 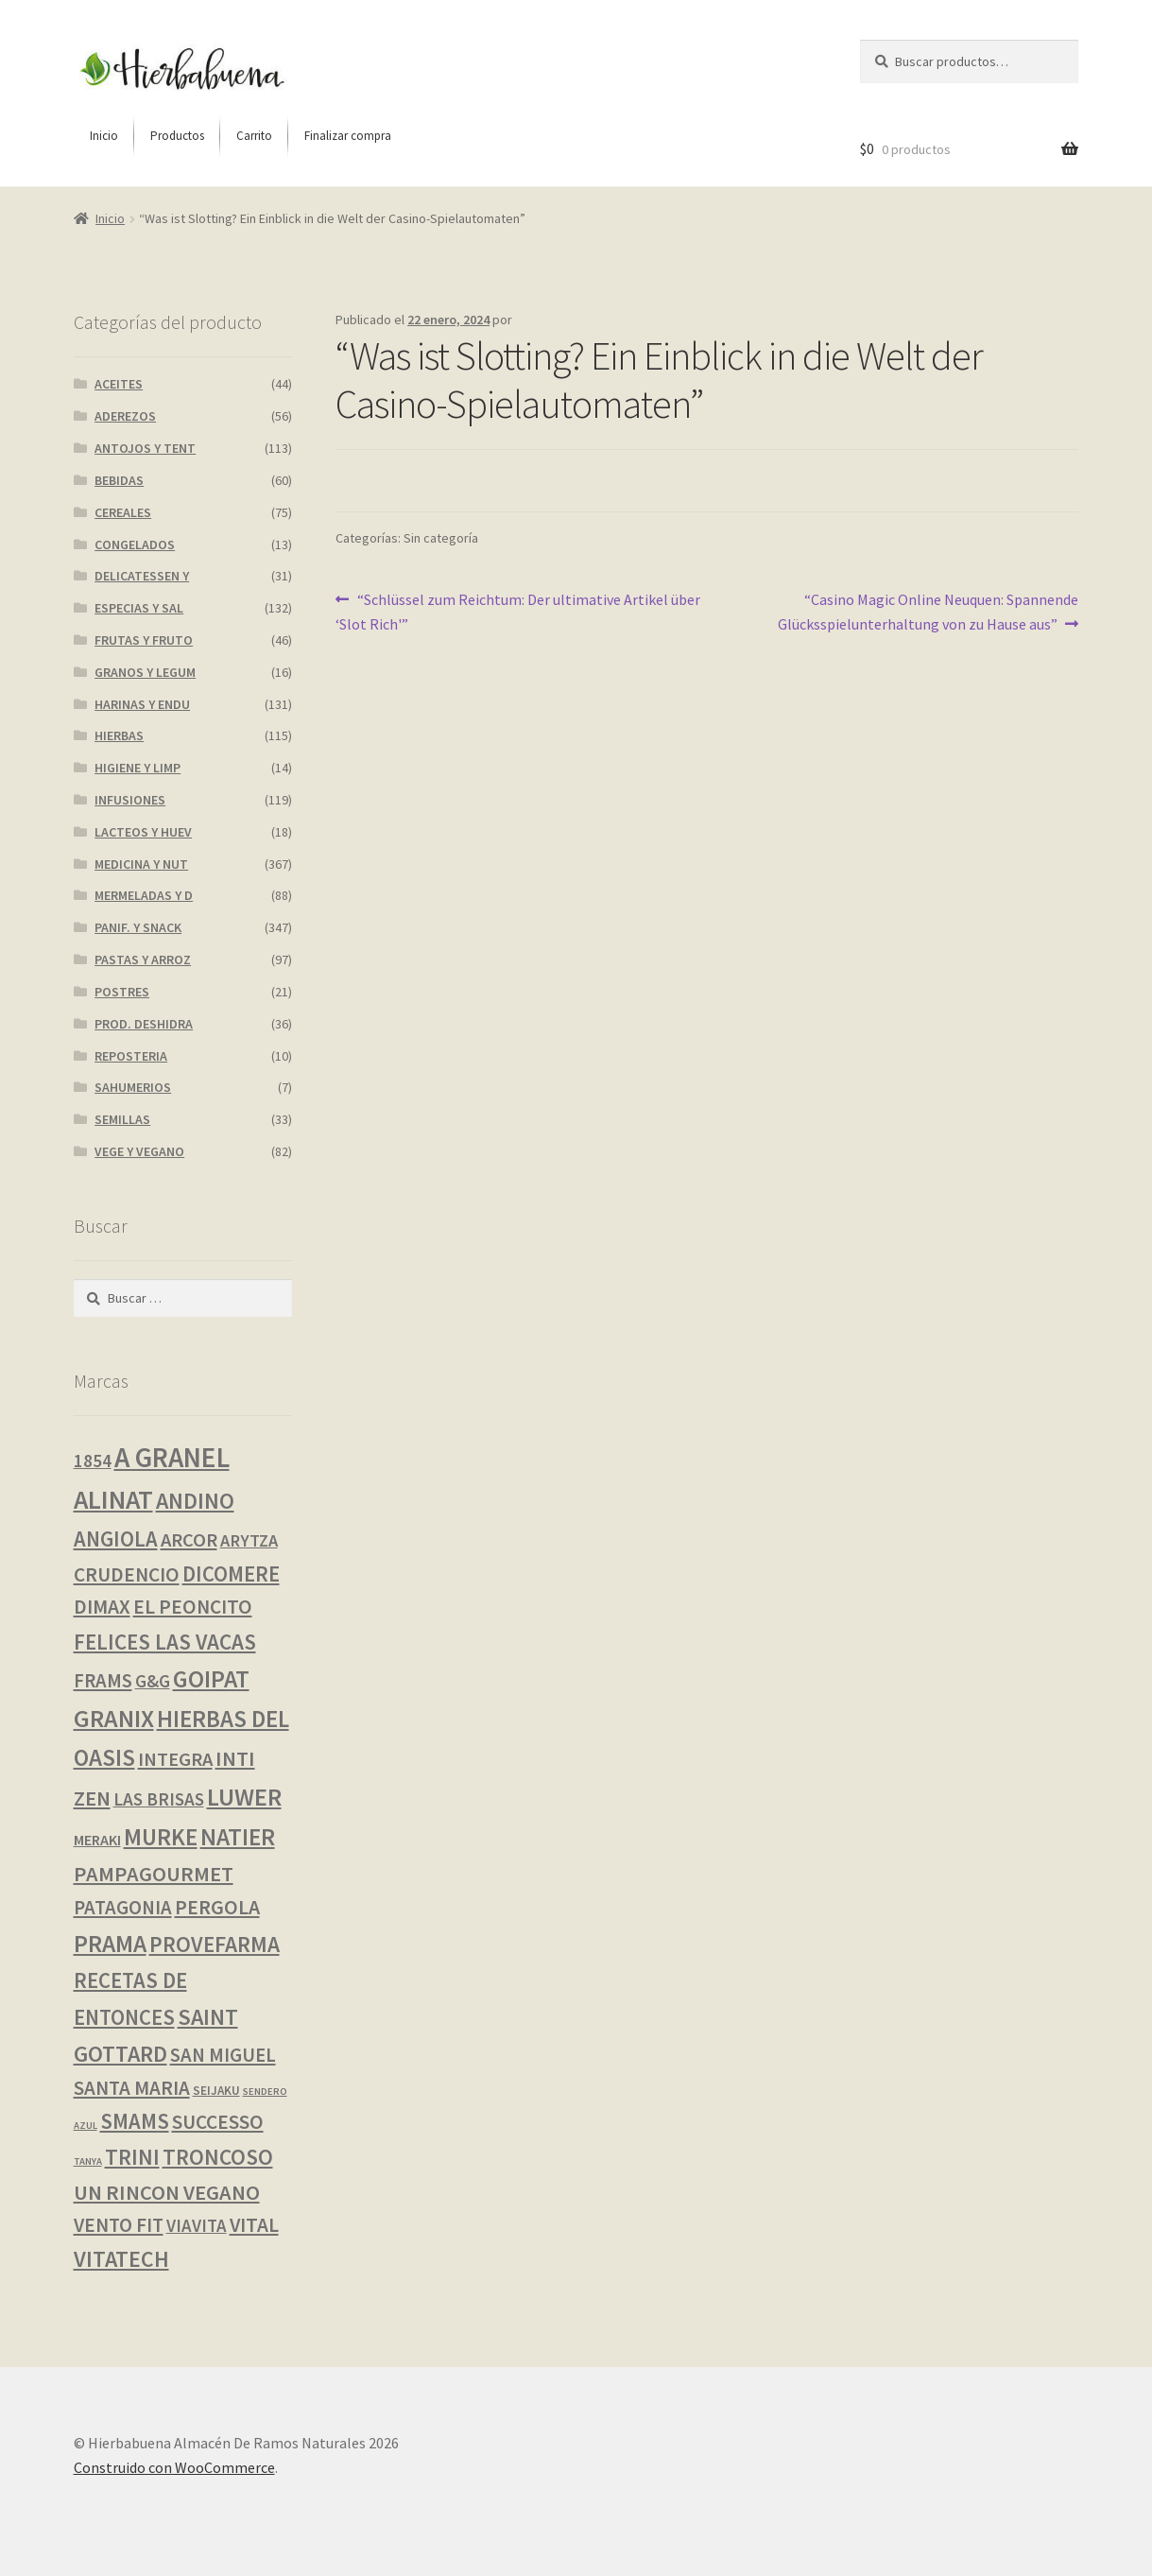 What do you see at coordinates (134, 2121) in the screenshot?
I see `SMAMS [SMAMS (20 productos)]` at bounding box center [134, 2121].